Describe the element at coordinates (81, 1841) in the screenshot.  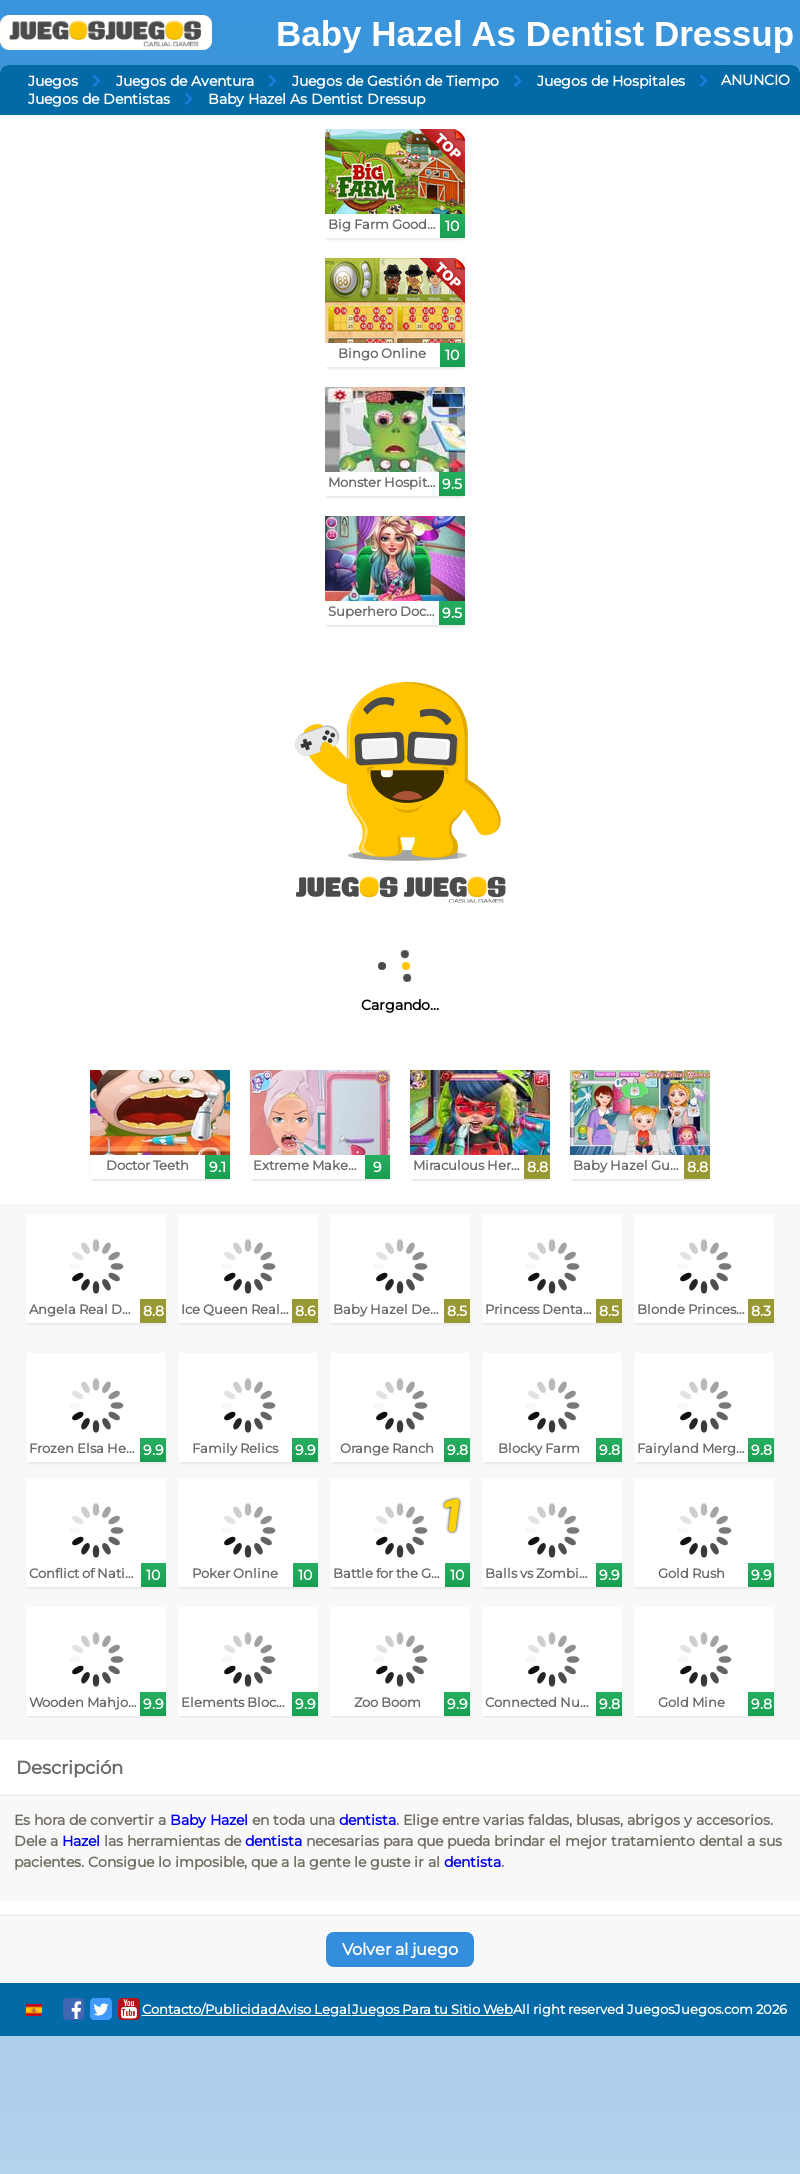
I see `Hazel` at that location.